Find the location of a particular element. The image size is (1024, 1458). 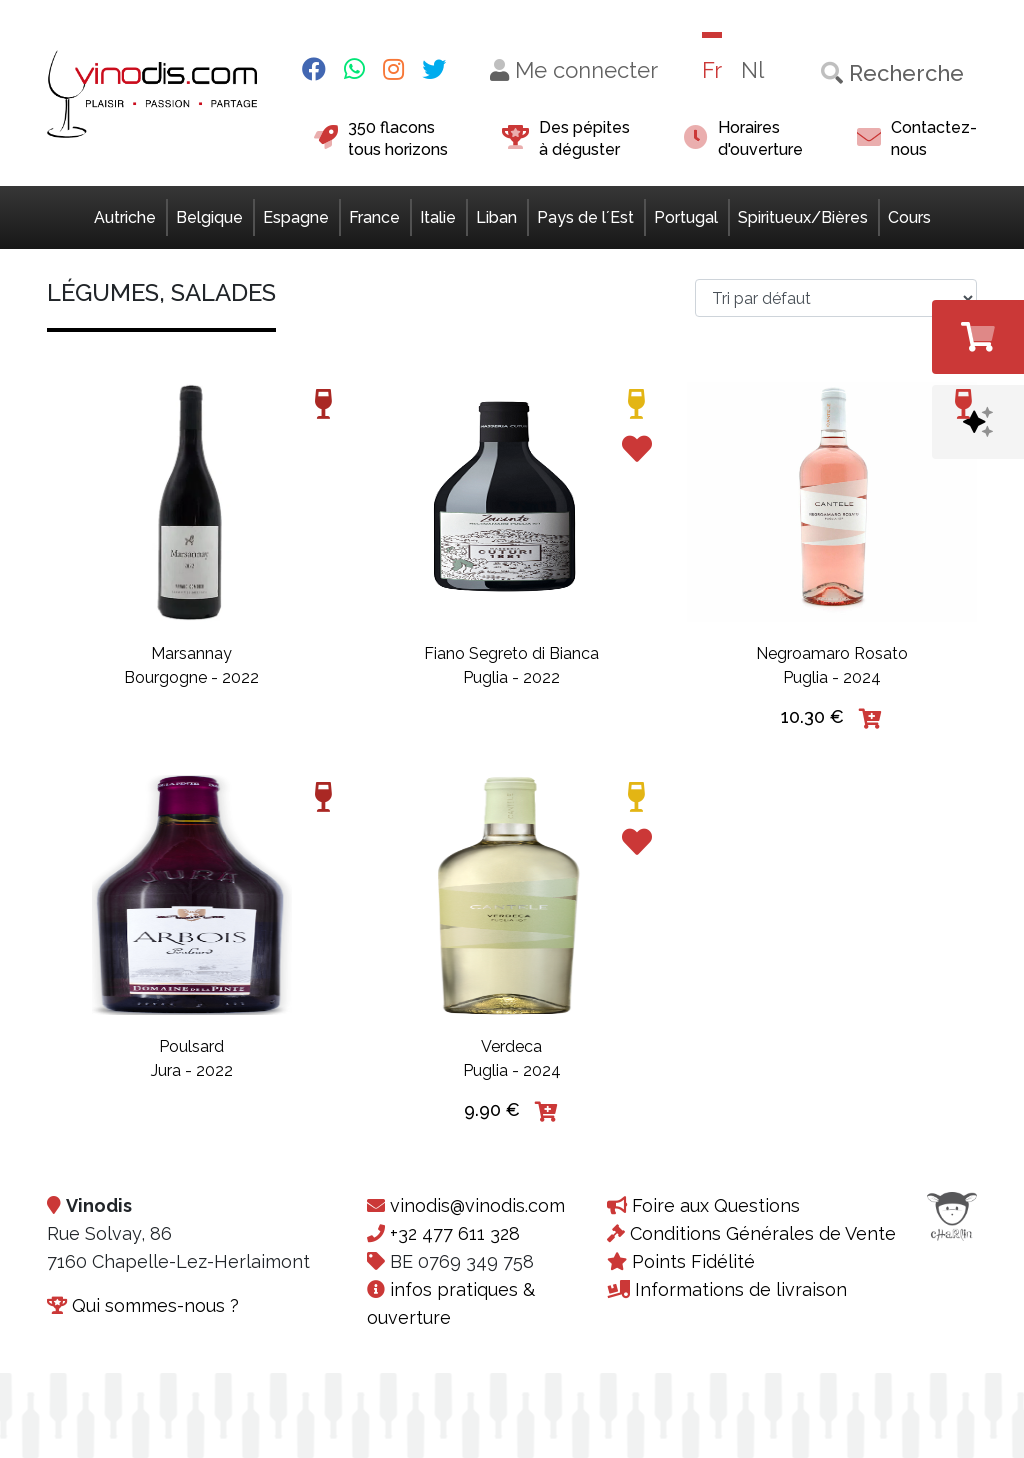

Conditions Générales de Vente is located at coordinates (763, 1233).